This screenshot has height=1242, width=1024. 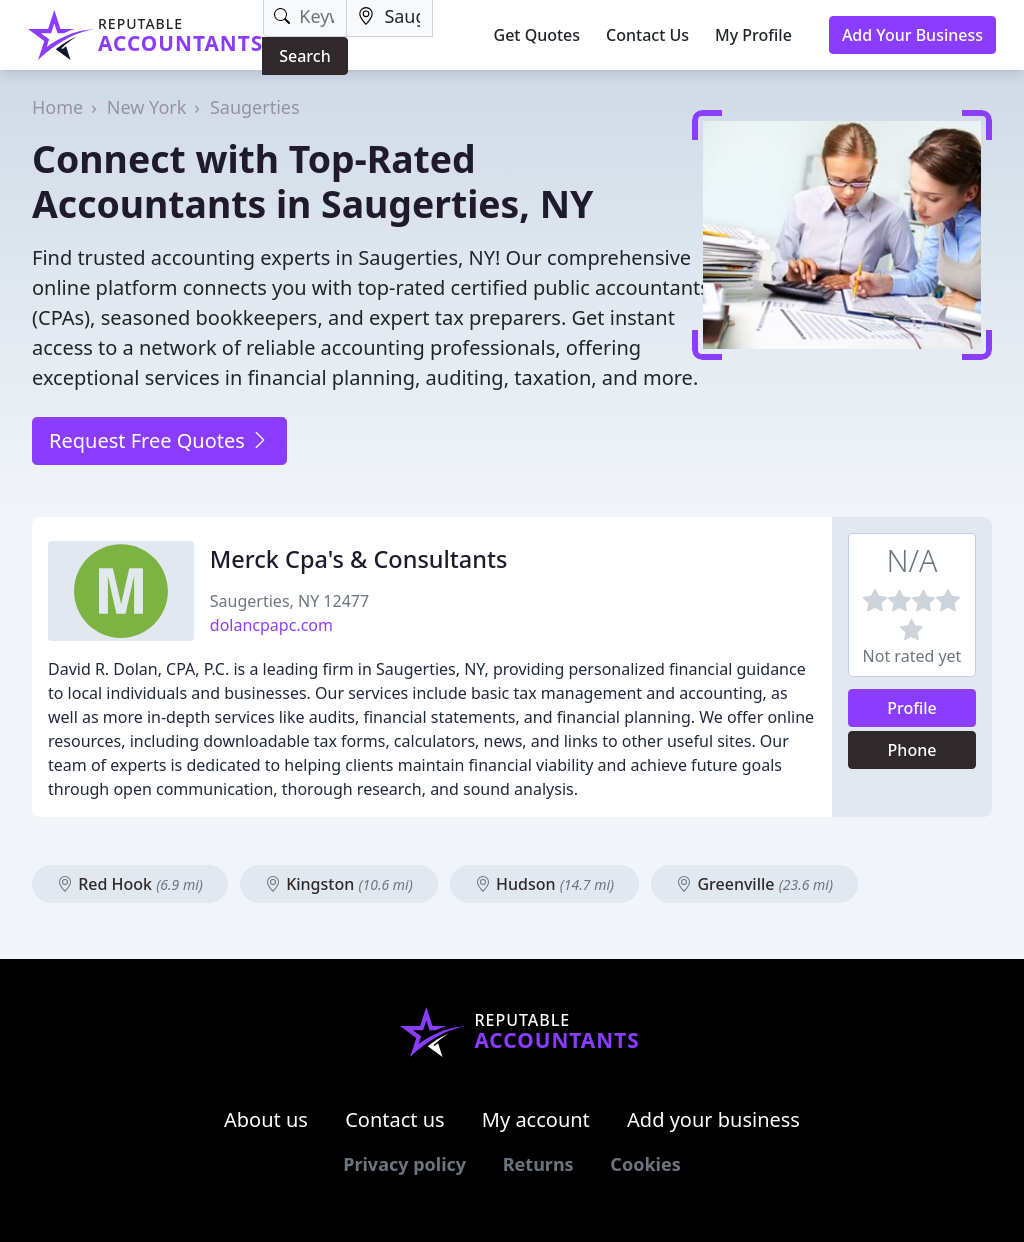 What do you see at coordinates (339, 884) in the screenshot?
I see `Kingston` at bounding box center [339, 884].